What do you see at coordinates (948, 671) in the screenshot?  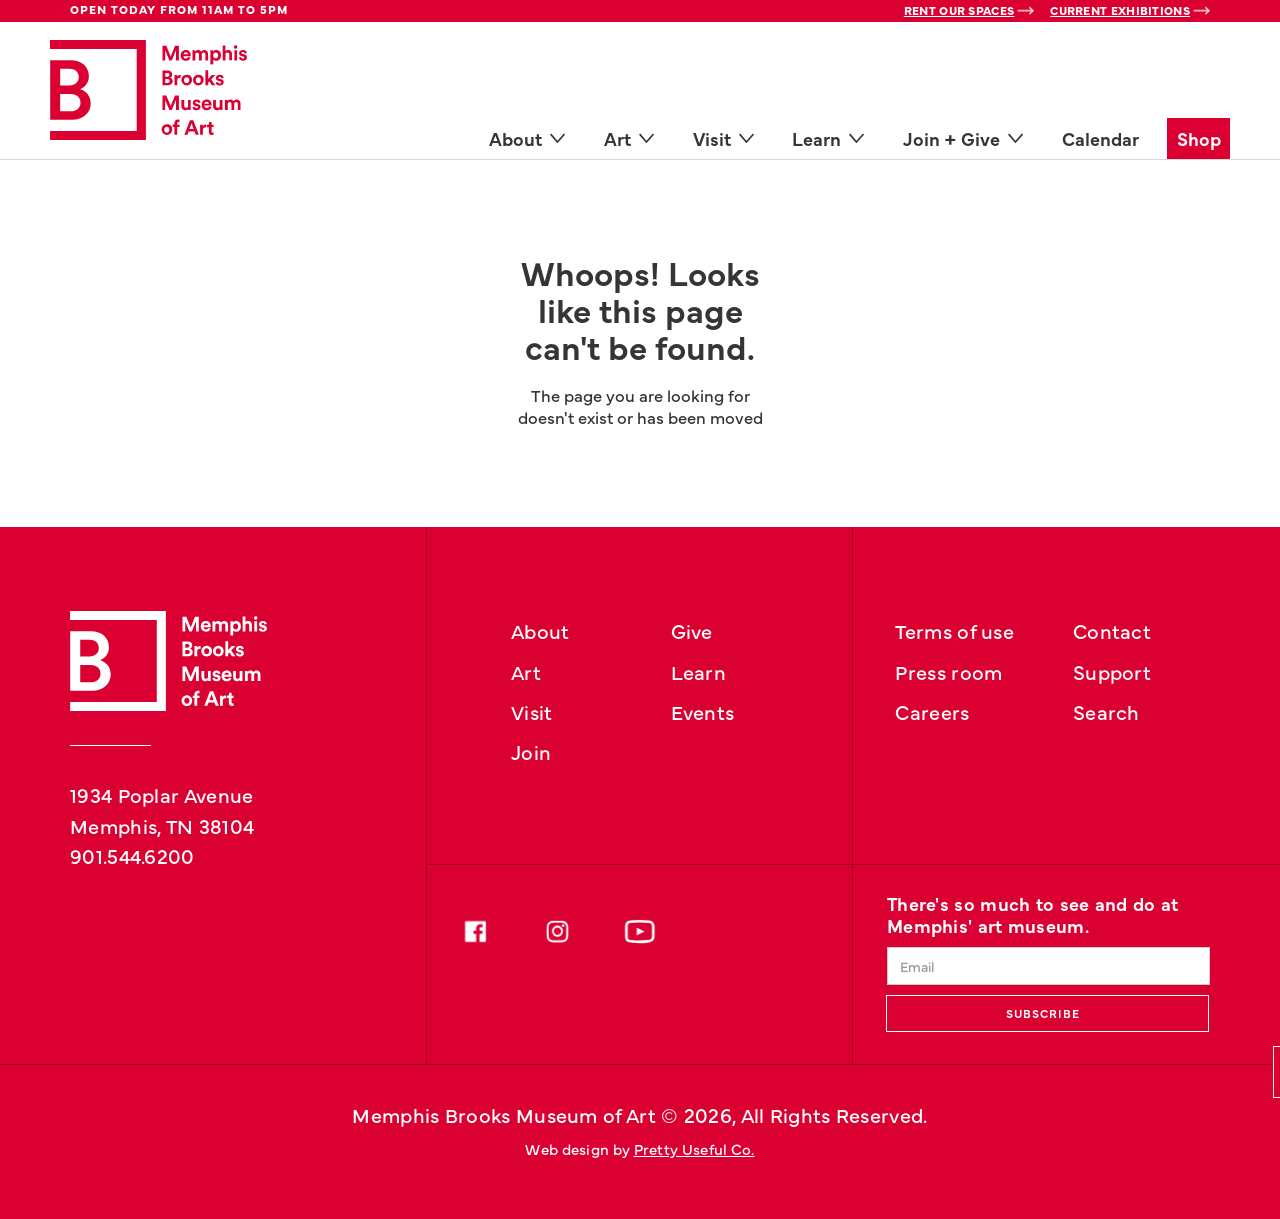 I see `Press room` at bounding box center [948, 671].